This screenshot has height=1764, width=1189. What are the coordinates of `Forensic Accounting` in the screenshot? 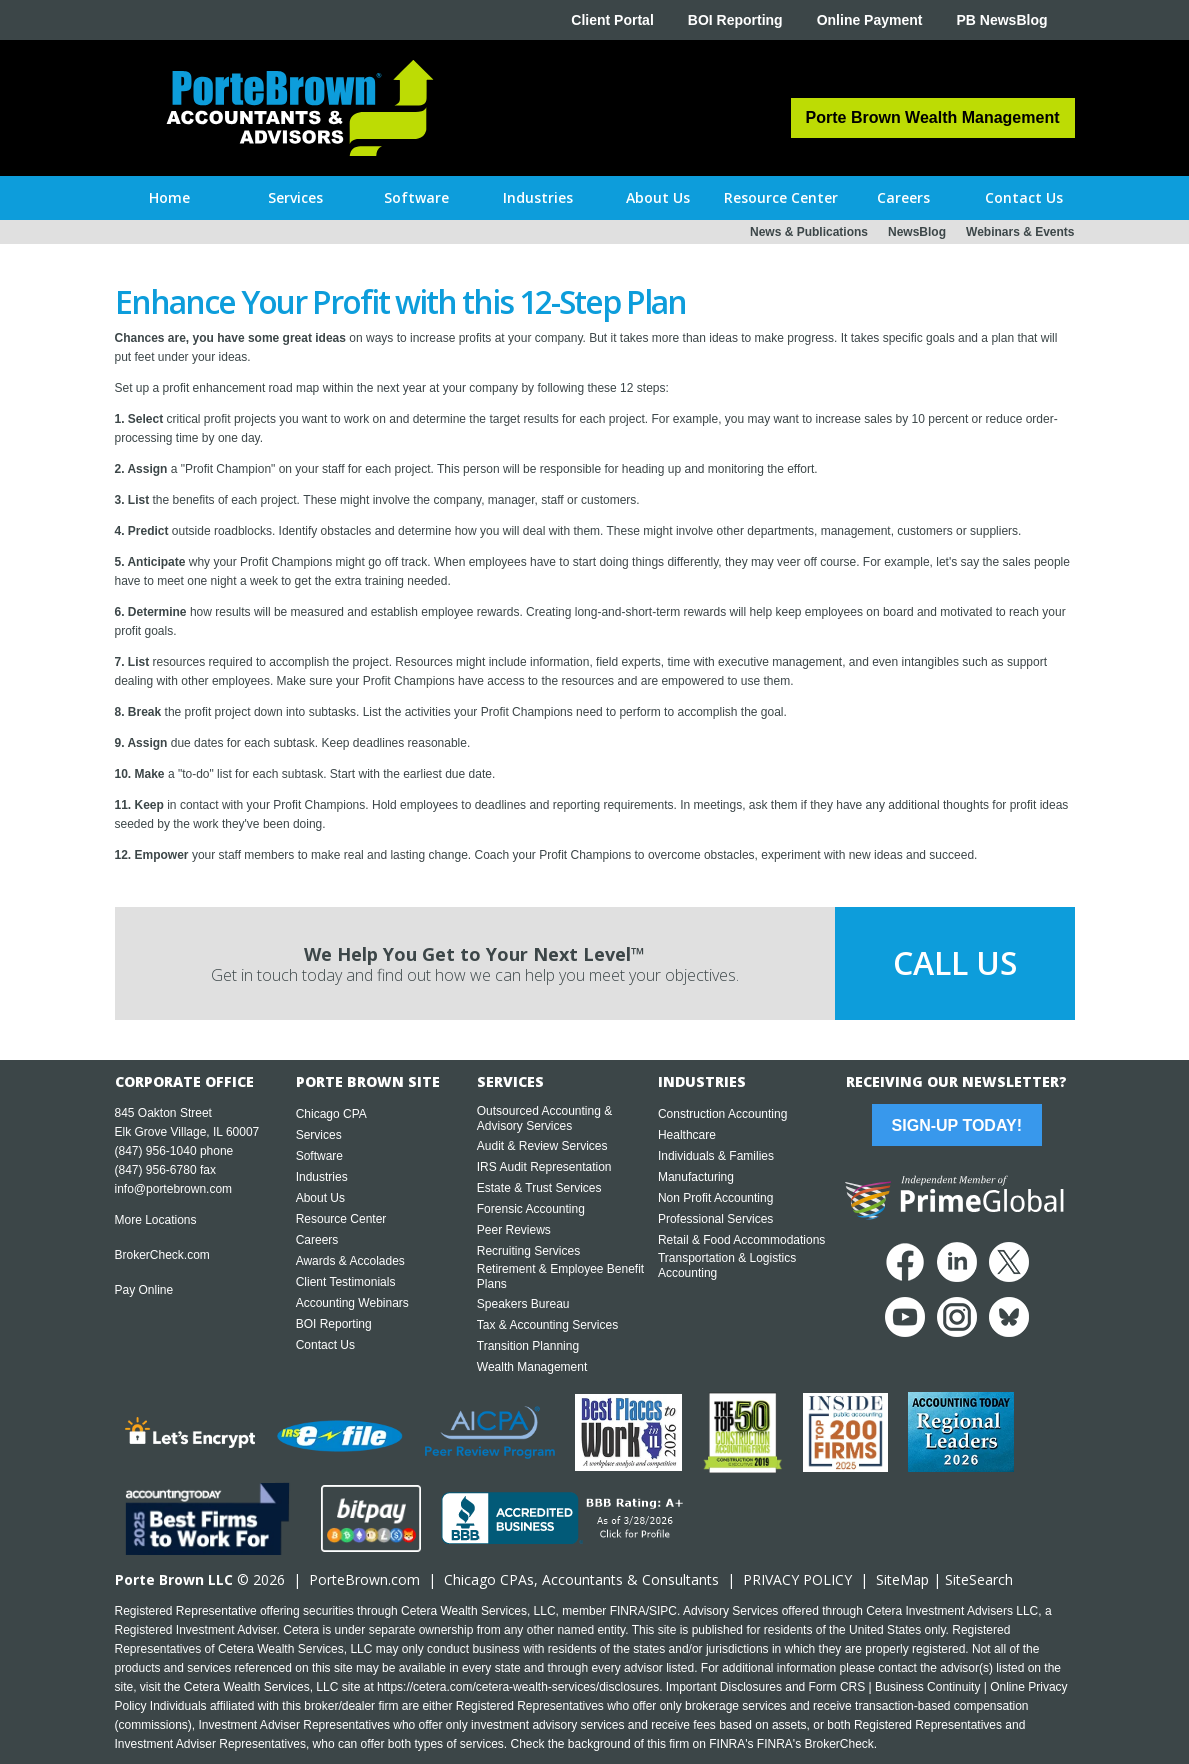 It's located at (531, 1209).